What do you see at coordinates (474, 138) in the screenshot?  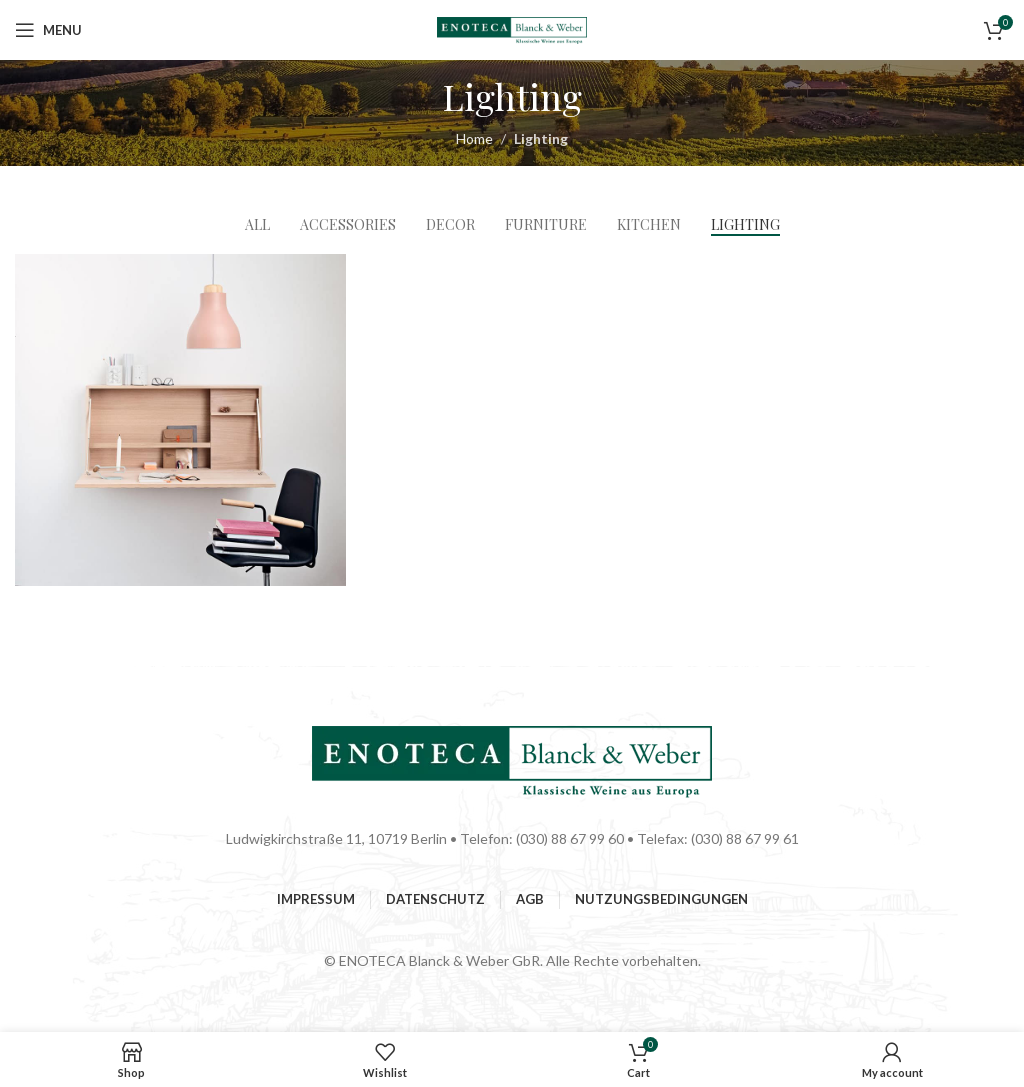 I see `Home` at bounding box center [474, 138].